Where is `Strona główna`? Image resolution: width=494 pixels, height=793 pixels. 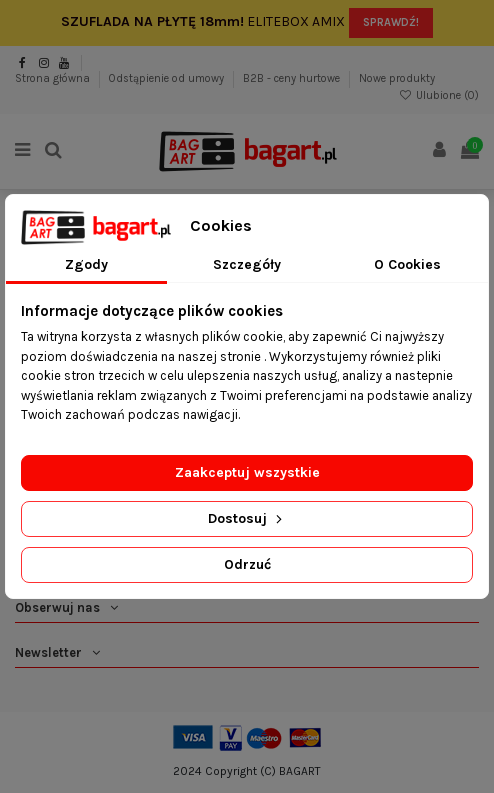
Strona główna is located at coordinates (54, 78).